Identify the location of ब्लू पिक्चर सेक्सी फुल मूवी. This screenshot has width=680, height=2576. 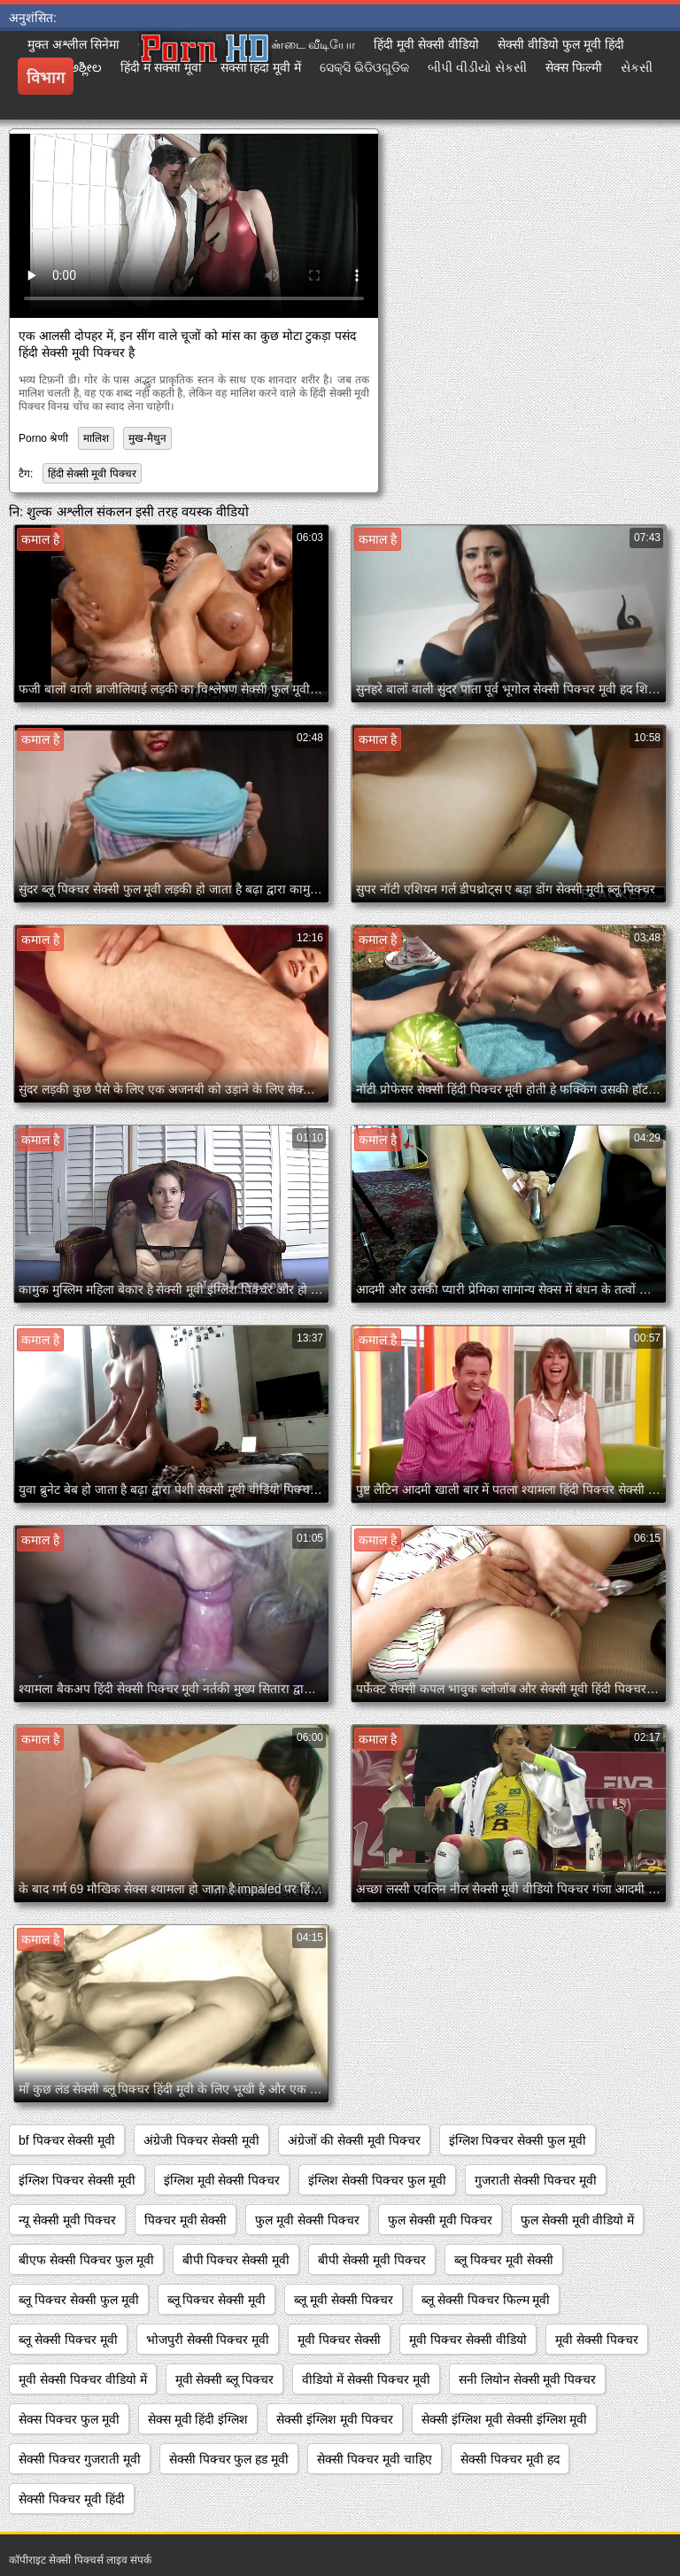
(79, 2300).